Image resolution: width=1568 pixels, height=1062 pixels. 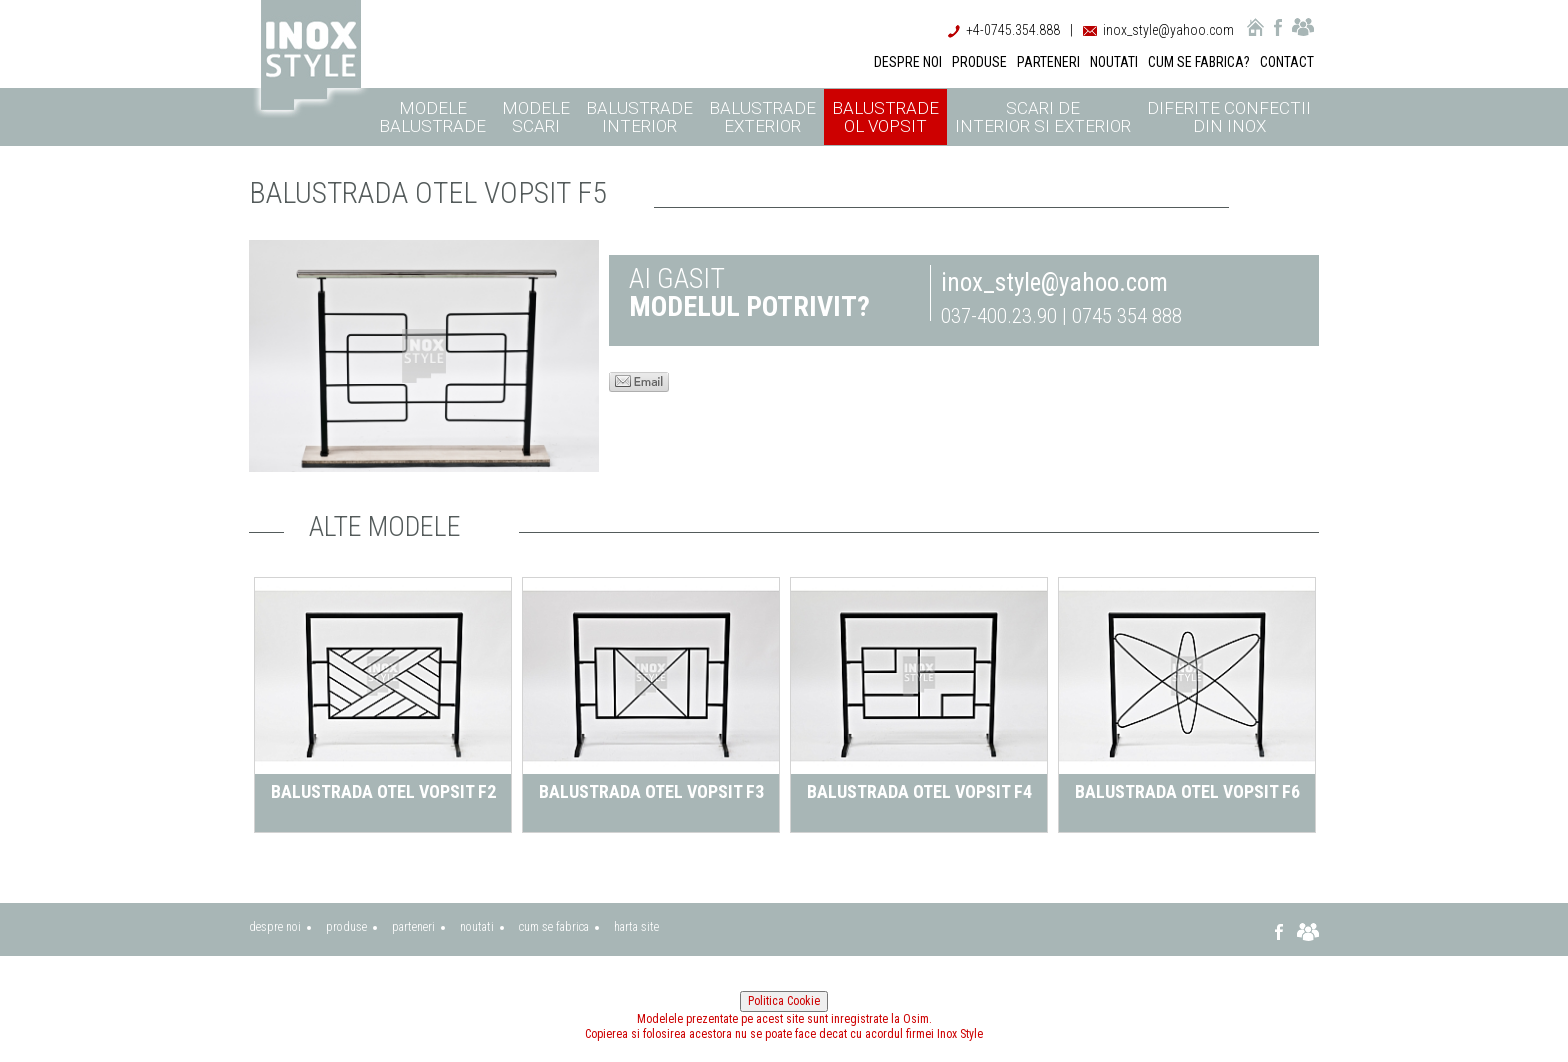 I want to click on Balustrada otel vopsit F4, so click(x=919, y=791).